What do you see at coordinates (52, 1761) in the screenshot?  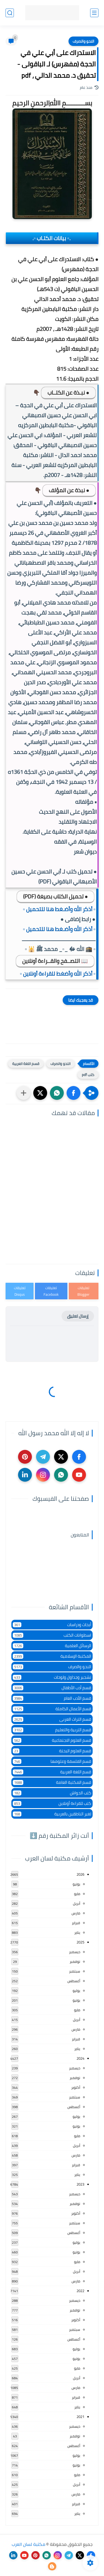 I see `قسم الفلسفة وعلومها` at bounding box center [52, 1761].